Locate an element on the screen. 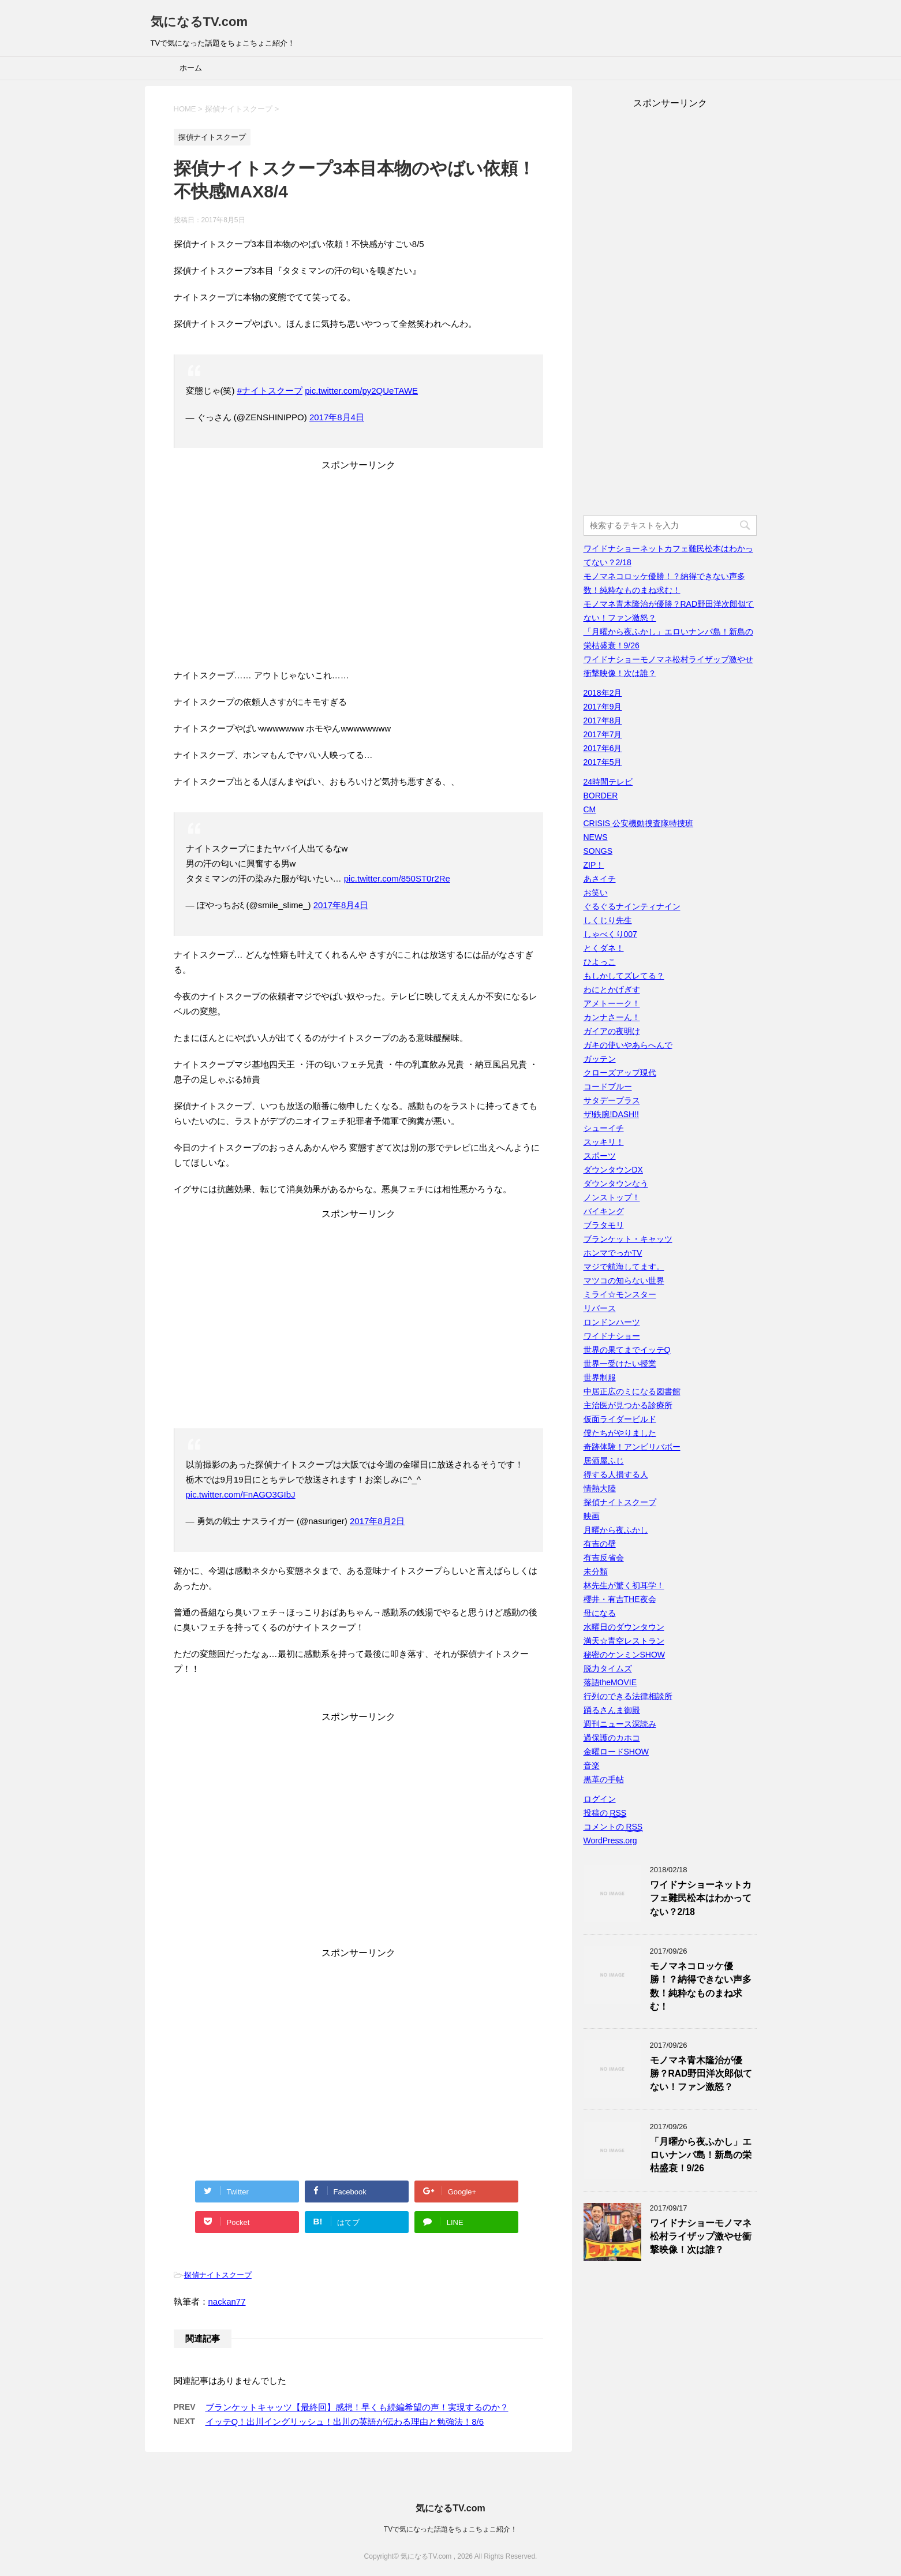 This screenshot has width=901, height=2576. 世界の果てまでイッテQ is located at coordinates (627, 1349).